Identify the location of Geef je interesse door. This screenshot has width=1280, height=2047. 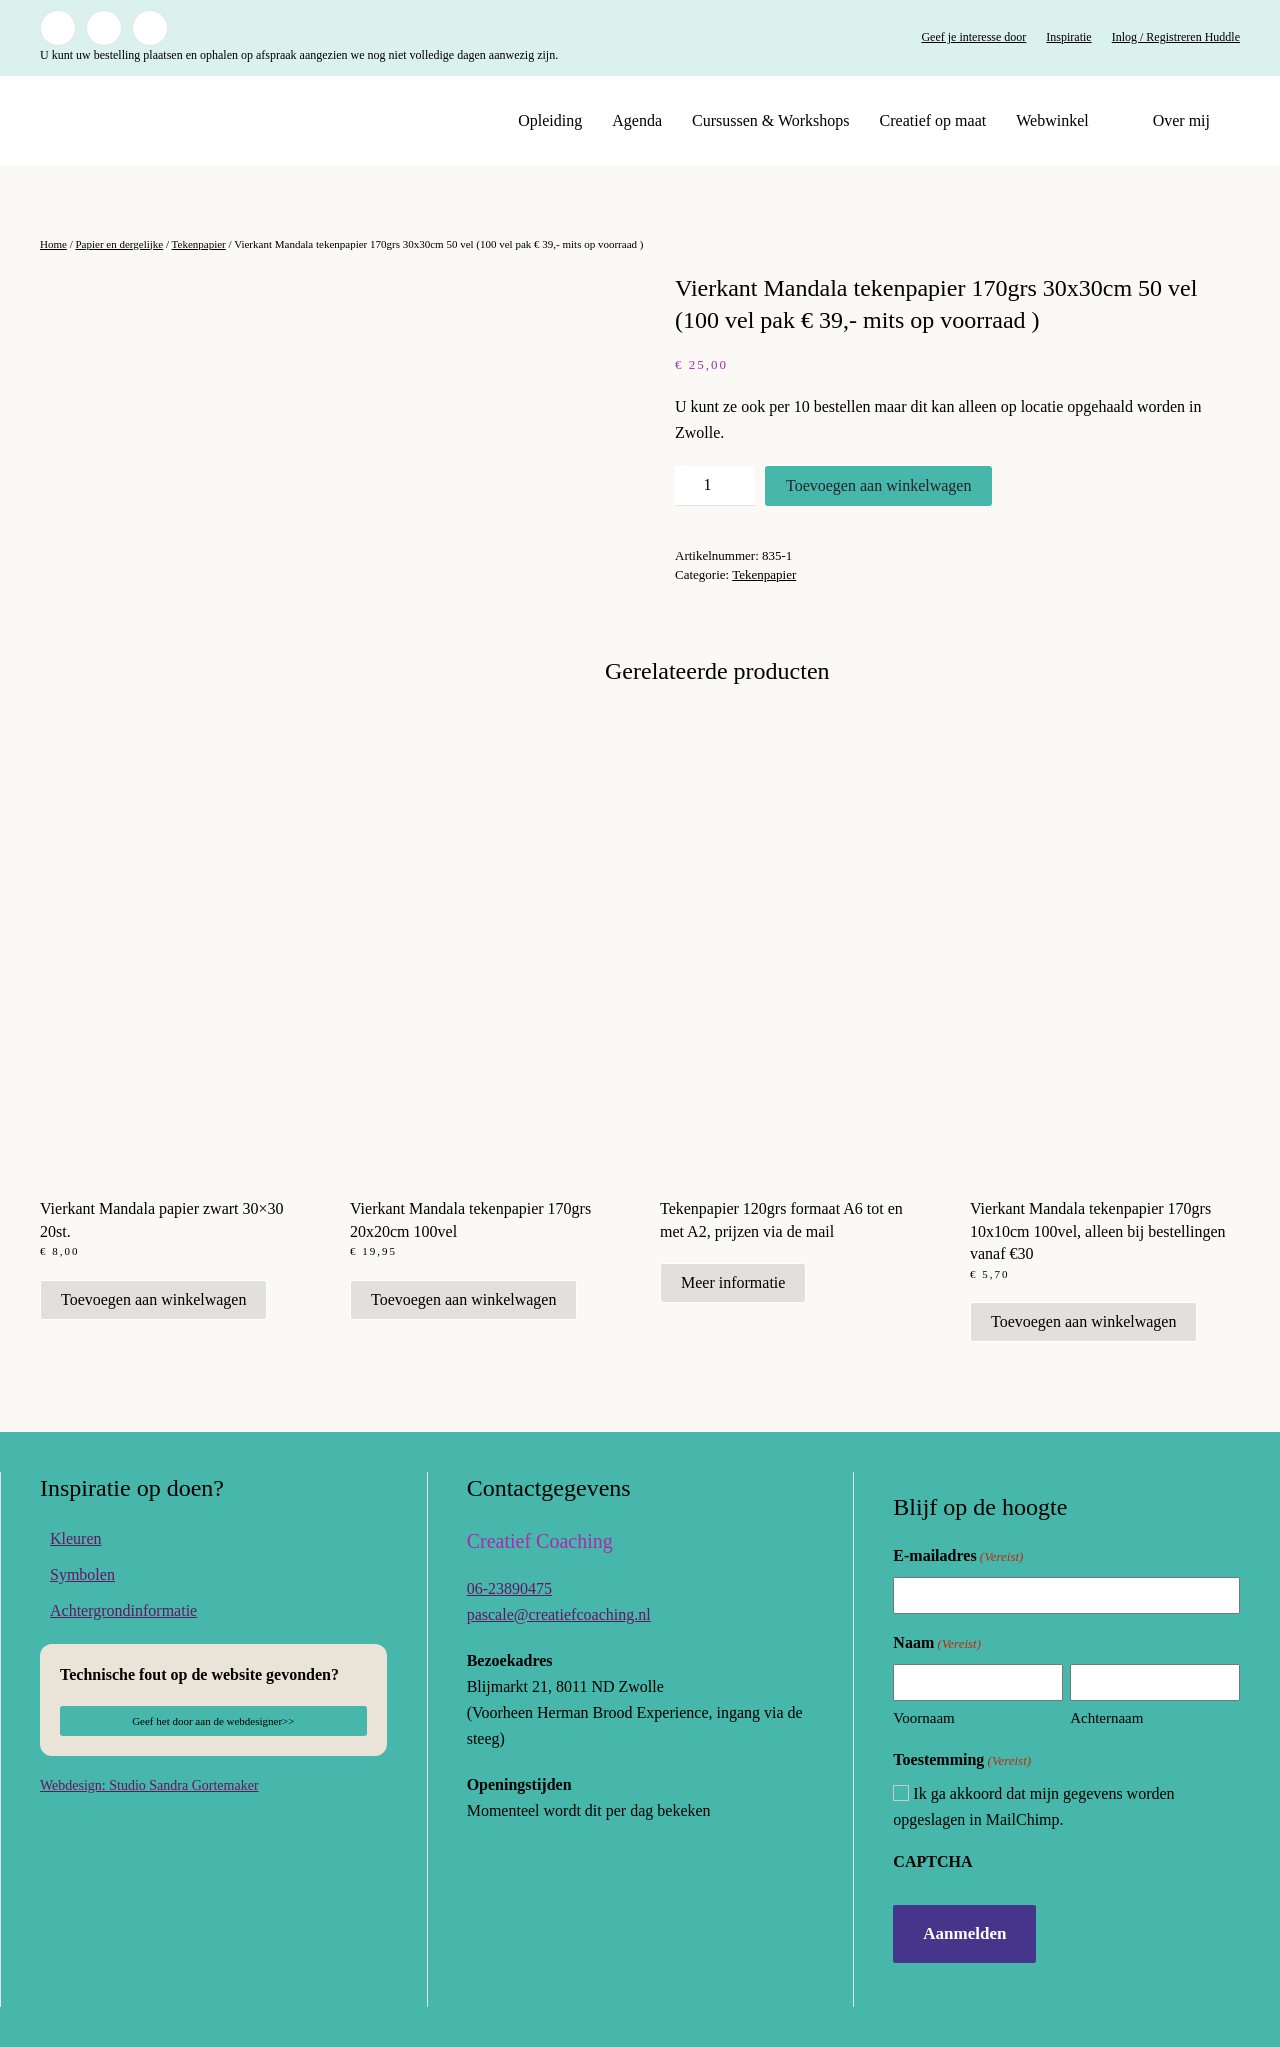
(973, 37).